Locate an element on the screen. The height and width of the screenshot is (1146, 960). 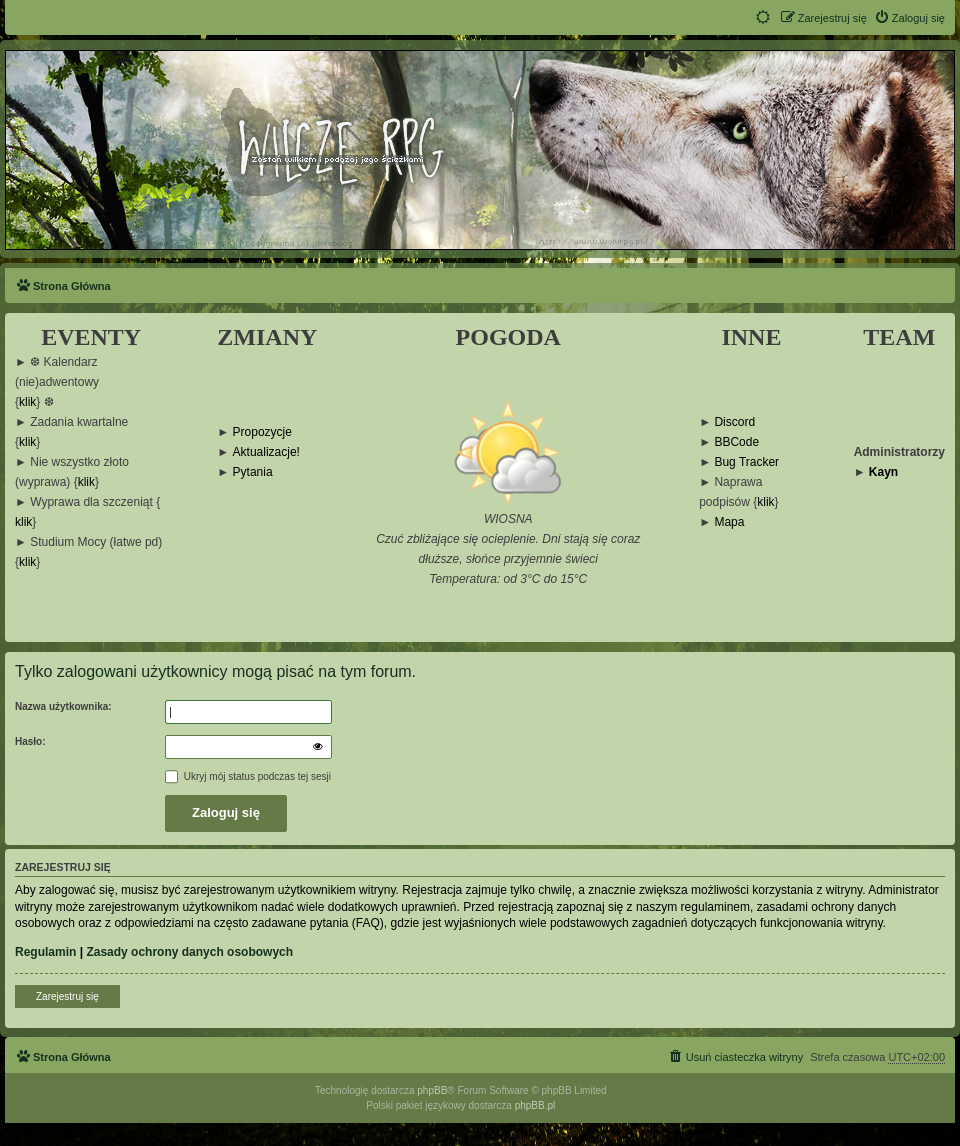
[menuitem] is located at coordinates (909, 18).